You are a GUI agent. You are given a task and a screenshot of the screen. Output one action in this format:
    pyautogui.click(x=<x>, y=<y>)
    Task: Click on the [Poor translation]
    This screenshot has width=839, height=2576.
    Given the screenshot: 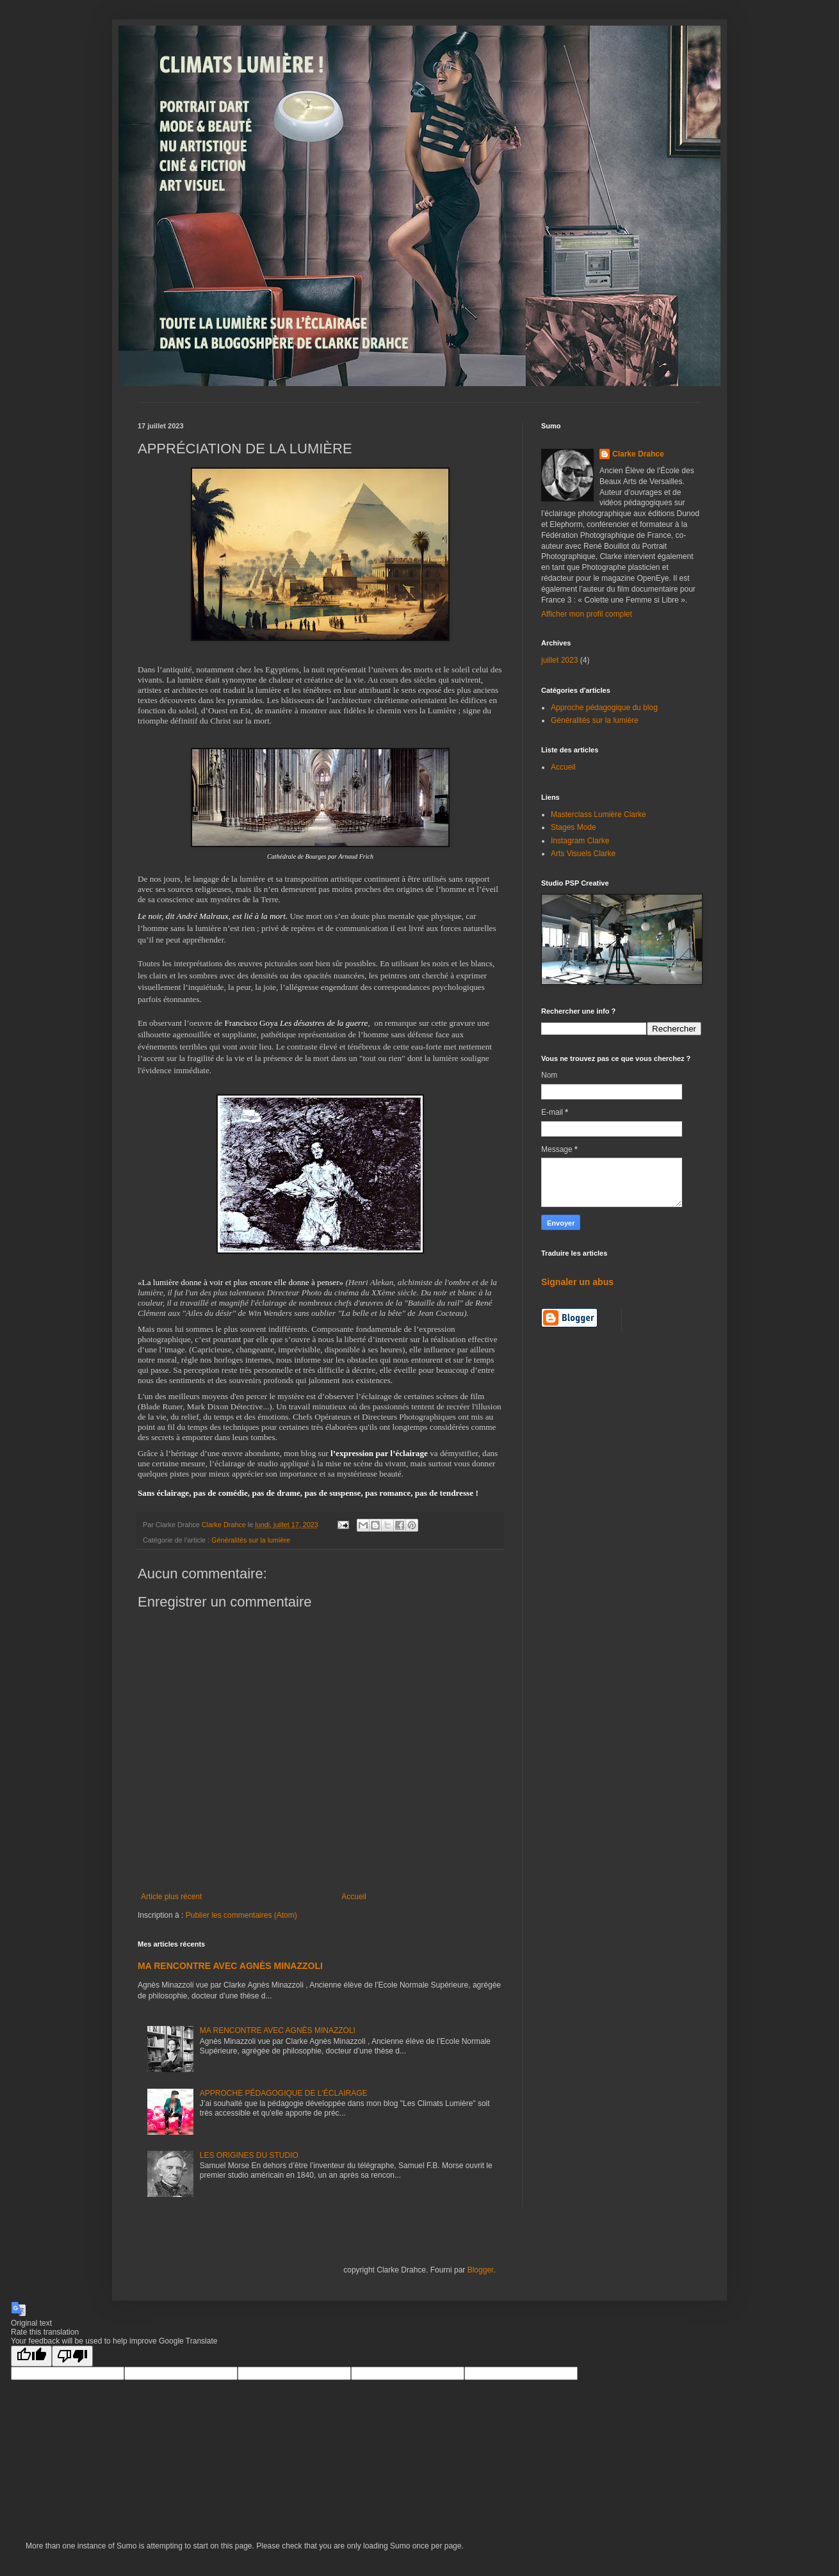 What is the action you would take?
    pyautogui.click(x=72, y=2356)
    